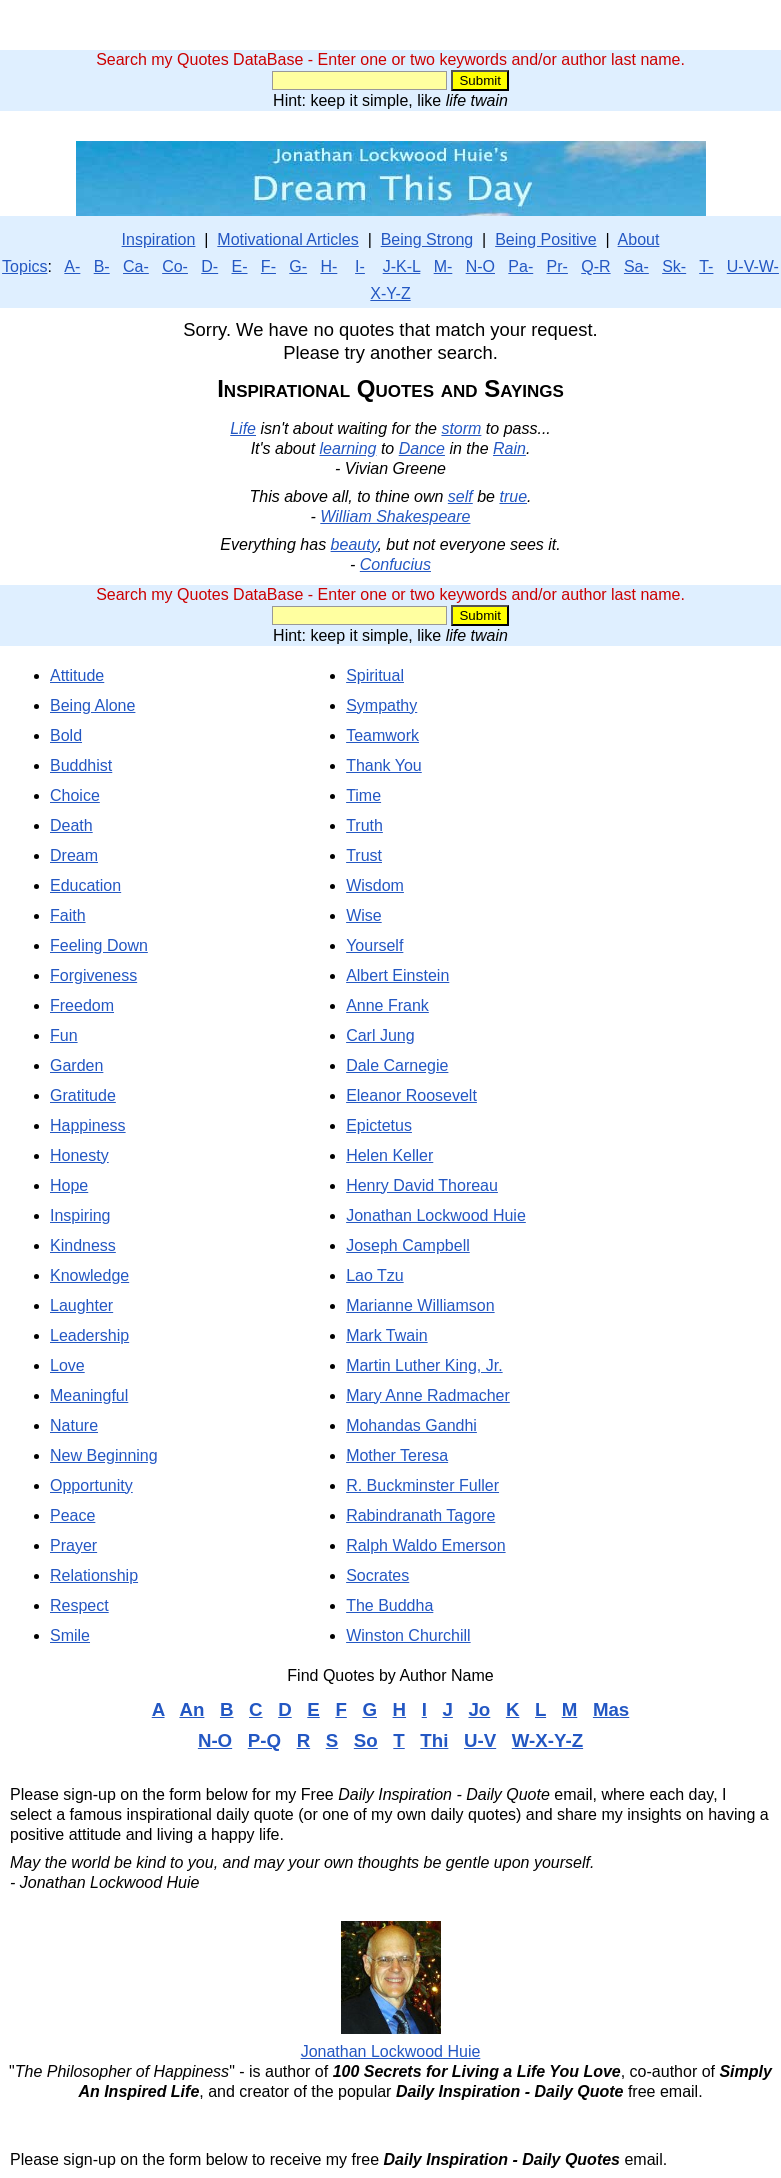 The width and height of the screenshot is (781, 2178). I want to click on Relationship, so click(94, 1575).